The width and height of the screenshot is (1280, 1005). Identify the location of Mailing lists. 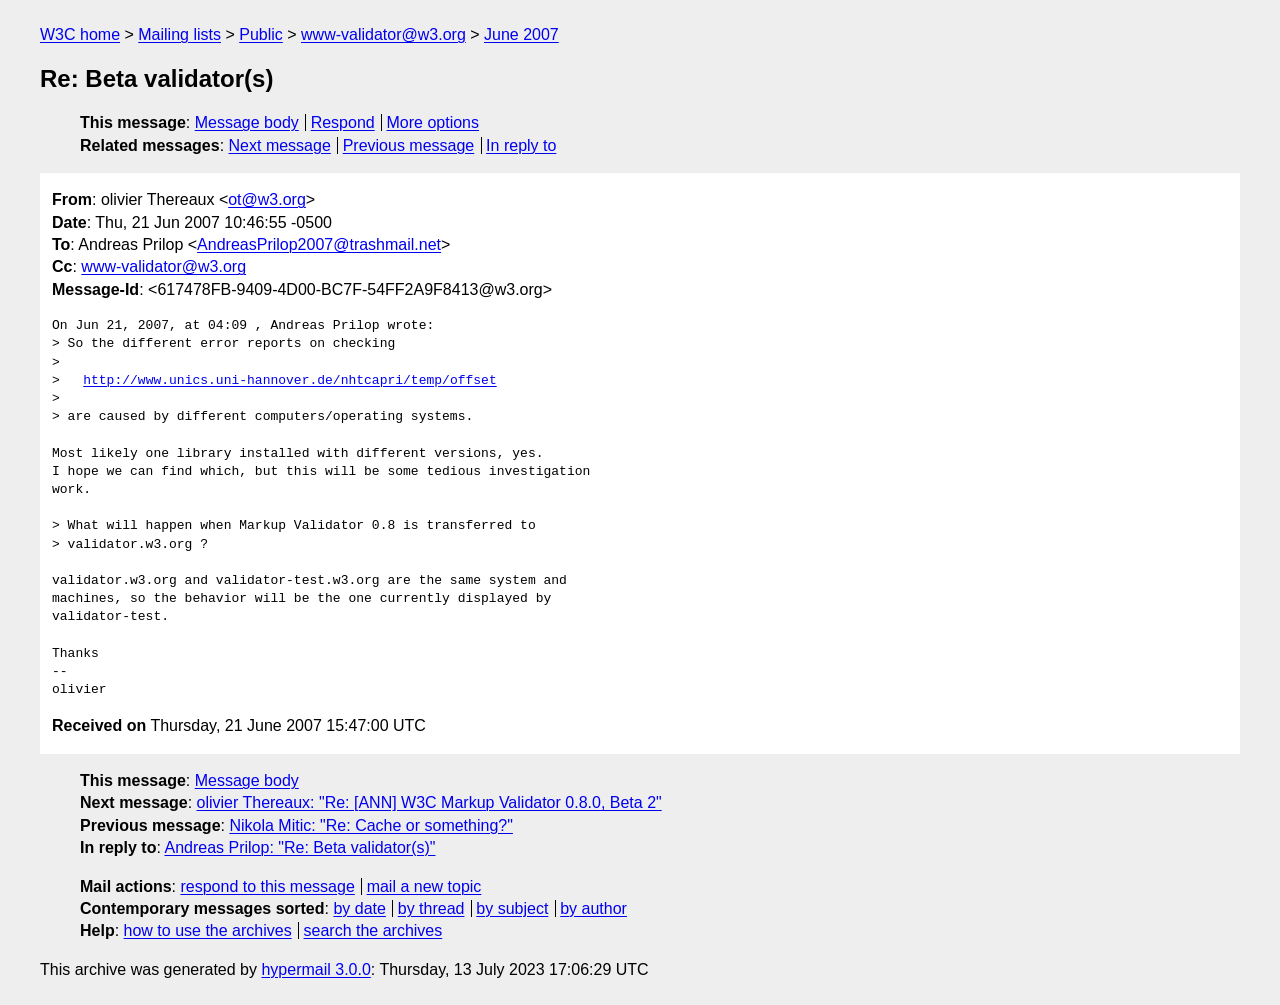
(179, 34).